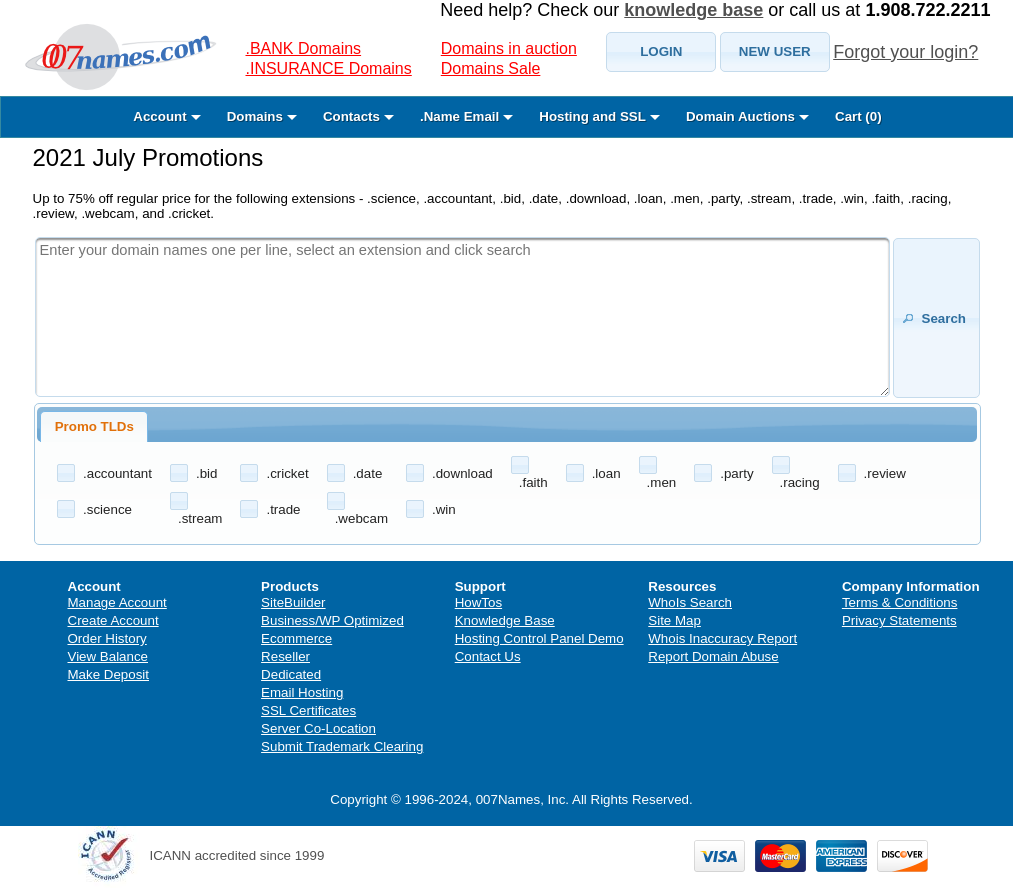 This screenshot has width=1013, height=888. I want to click on .webcam, so click(361, 518).